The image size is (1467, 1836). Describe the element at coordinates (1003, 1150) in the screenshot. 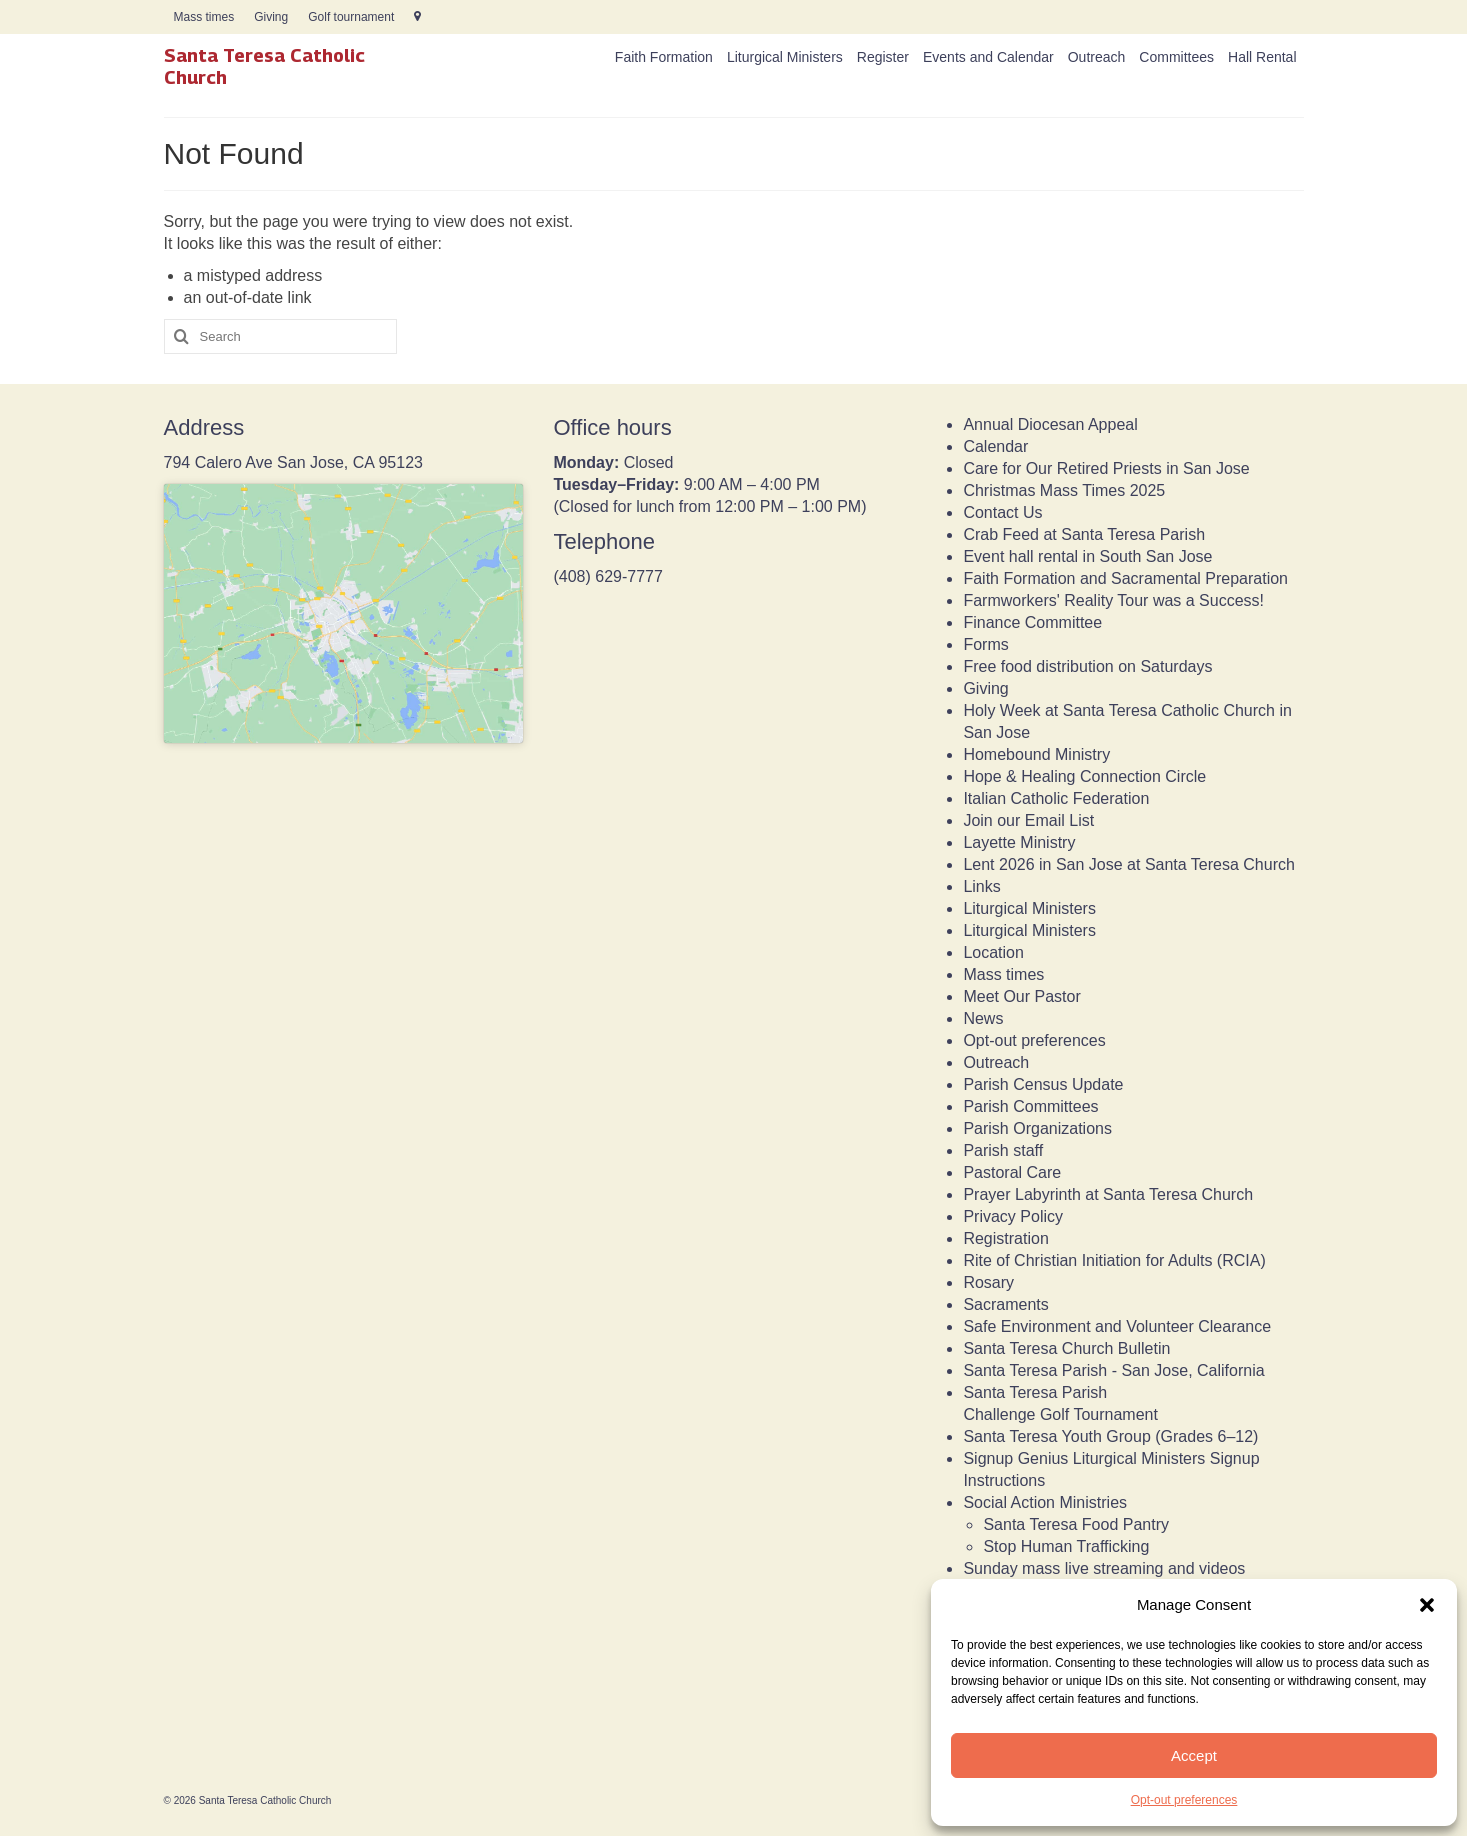

I see `Parish staff` at that location.